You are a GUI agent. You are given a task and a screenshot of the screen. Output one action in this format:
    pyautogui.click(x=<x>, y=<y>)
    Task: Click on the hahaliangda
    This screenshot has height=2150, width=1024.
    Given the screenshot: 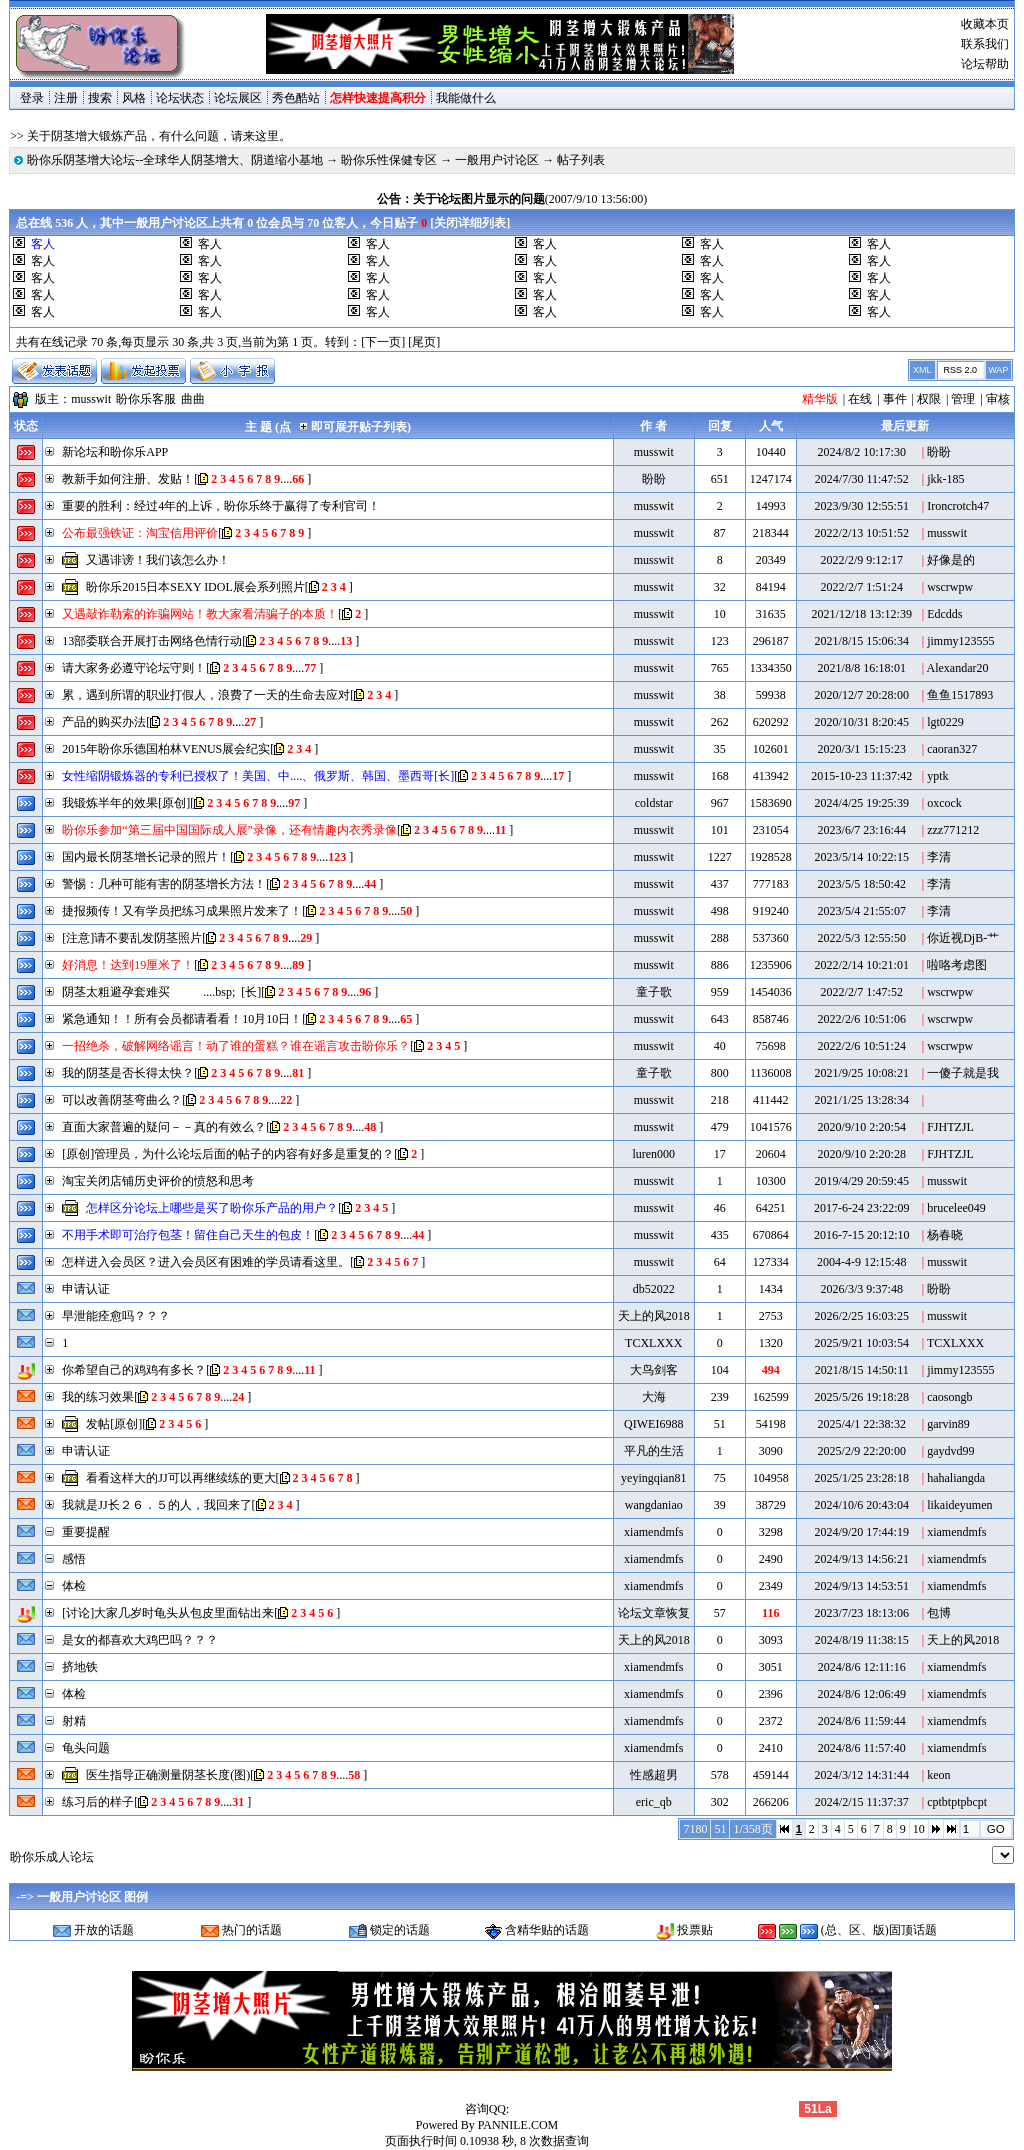 What is the action you would take?
    pyautogui.click(x=956, y=1478)
    